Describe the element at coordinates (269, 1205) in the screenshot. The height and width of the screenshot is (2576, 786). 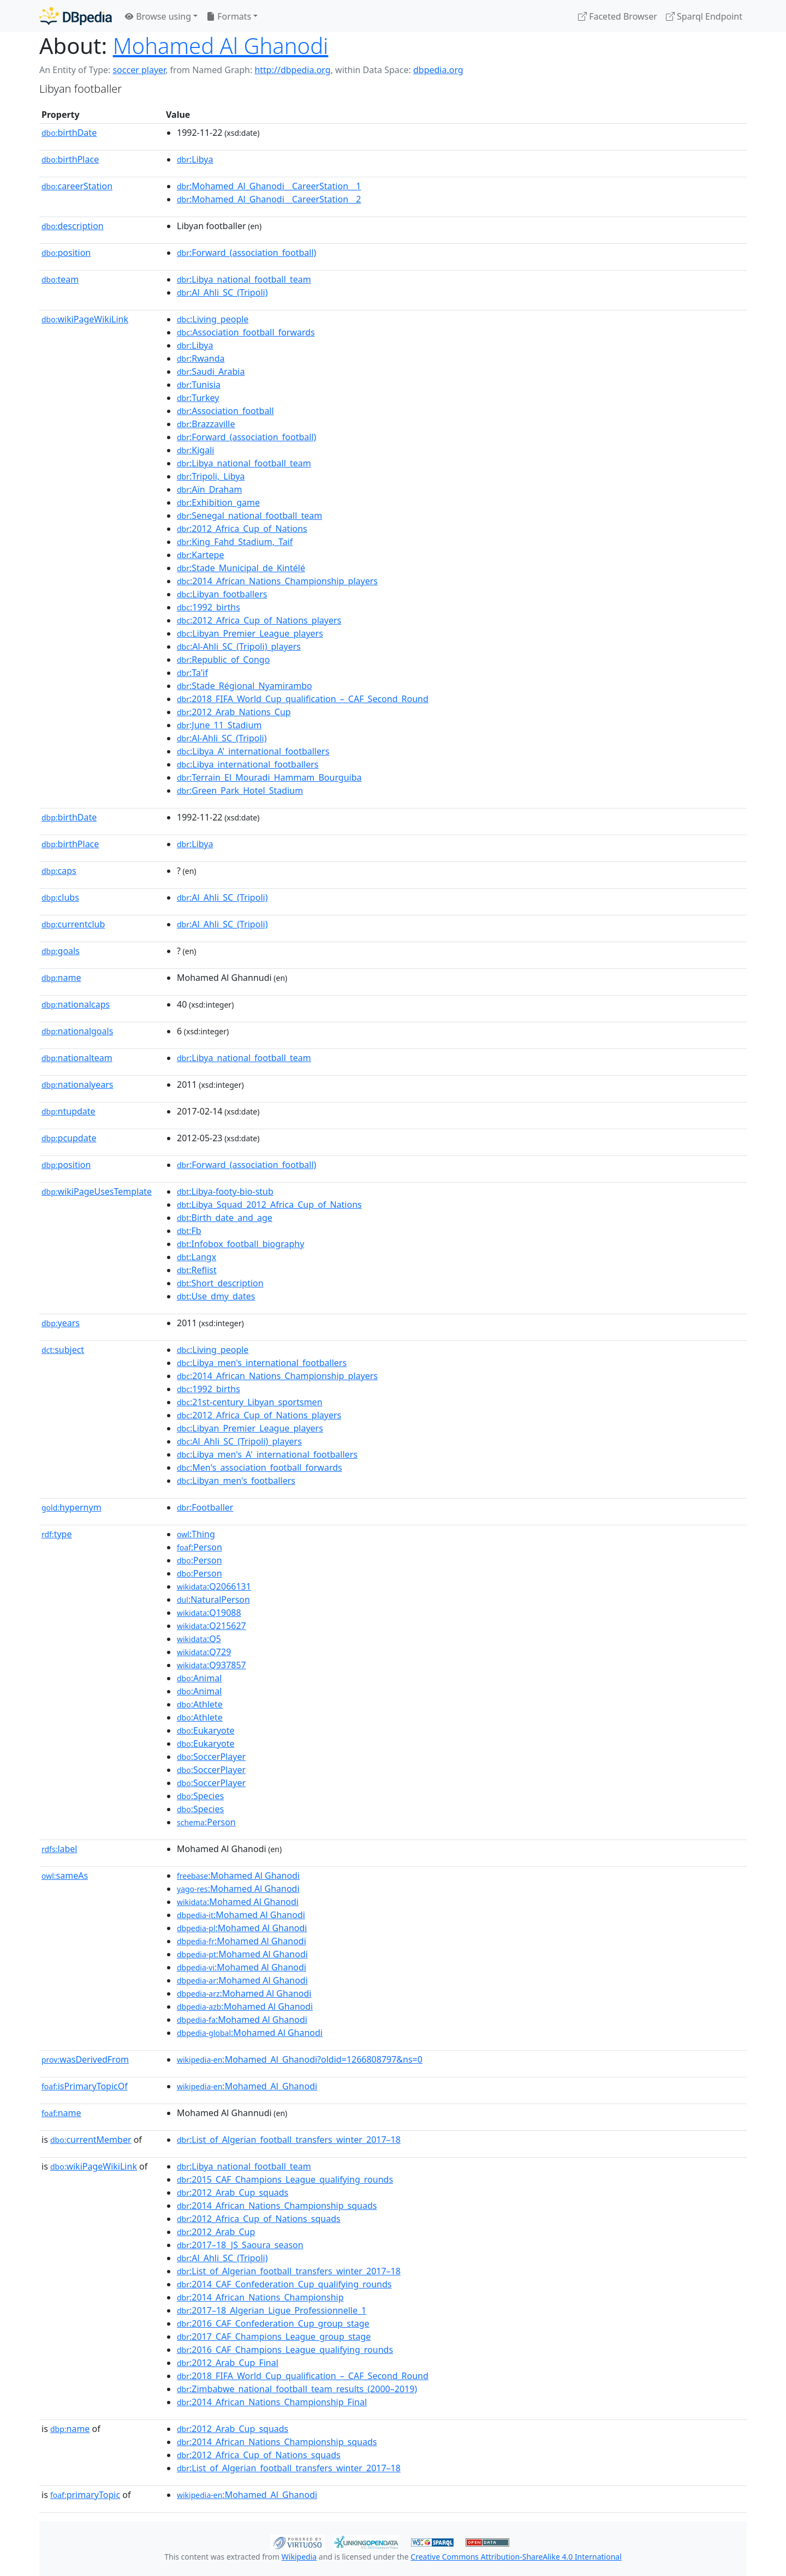
I see `:Libya_Squad_2012_Africa_Cup_of_Nations` at that location.